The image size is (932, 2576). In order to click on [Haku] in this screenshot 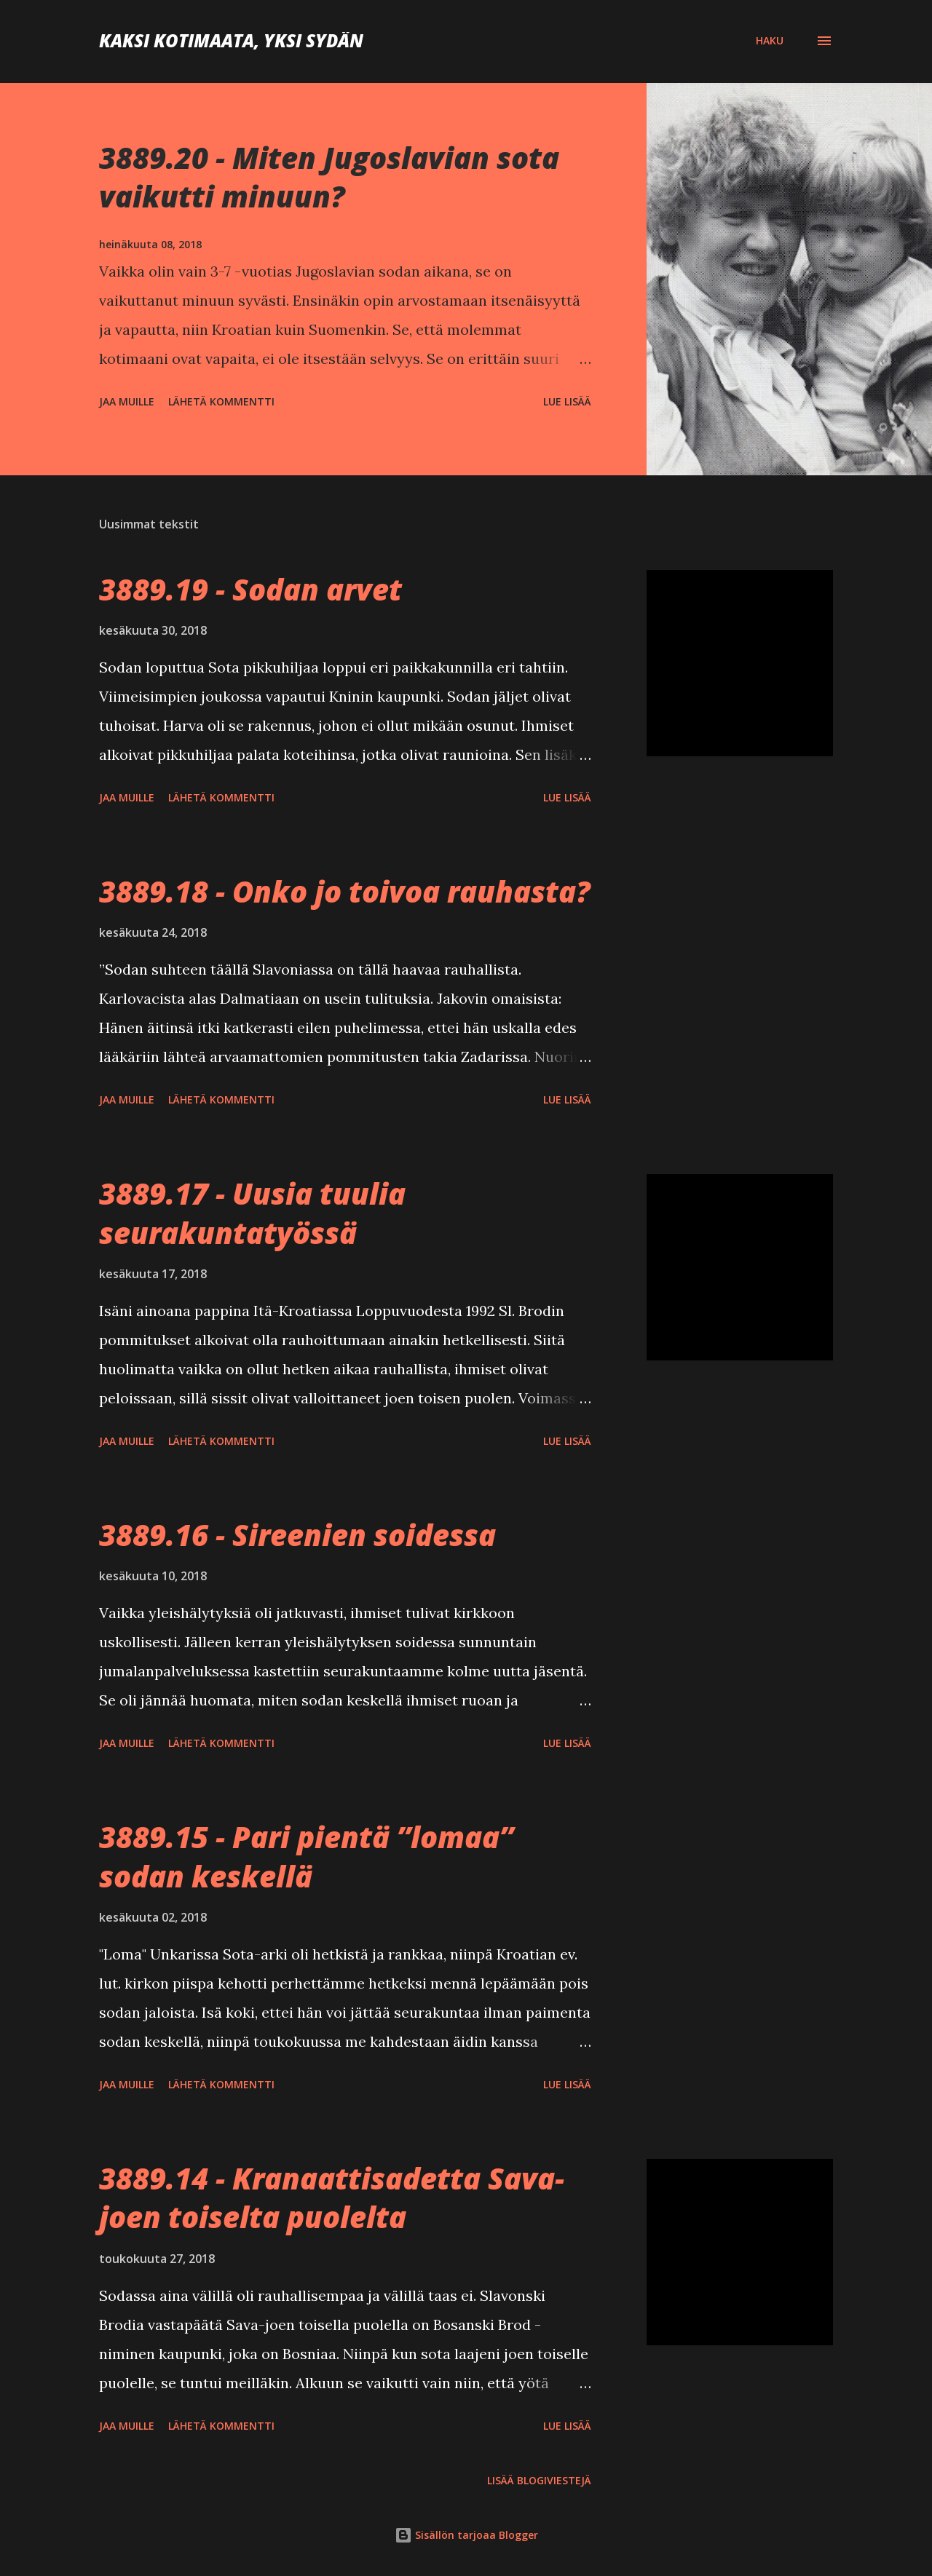, I will do `click(769, 40)`.